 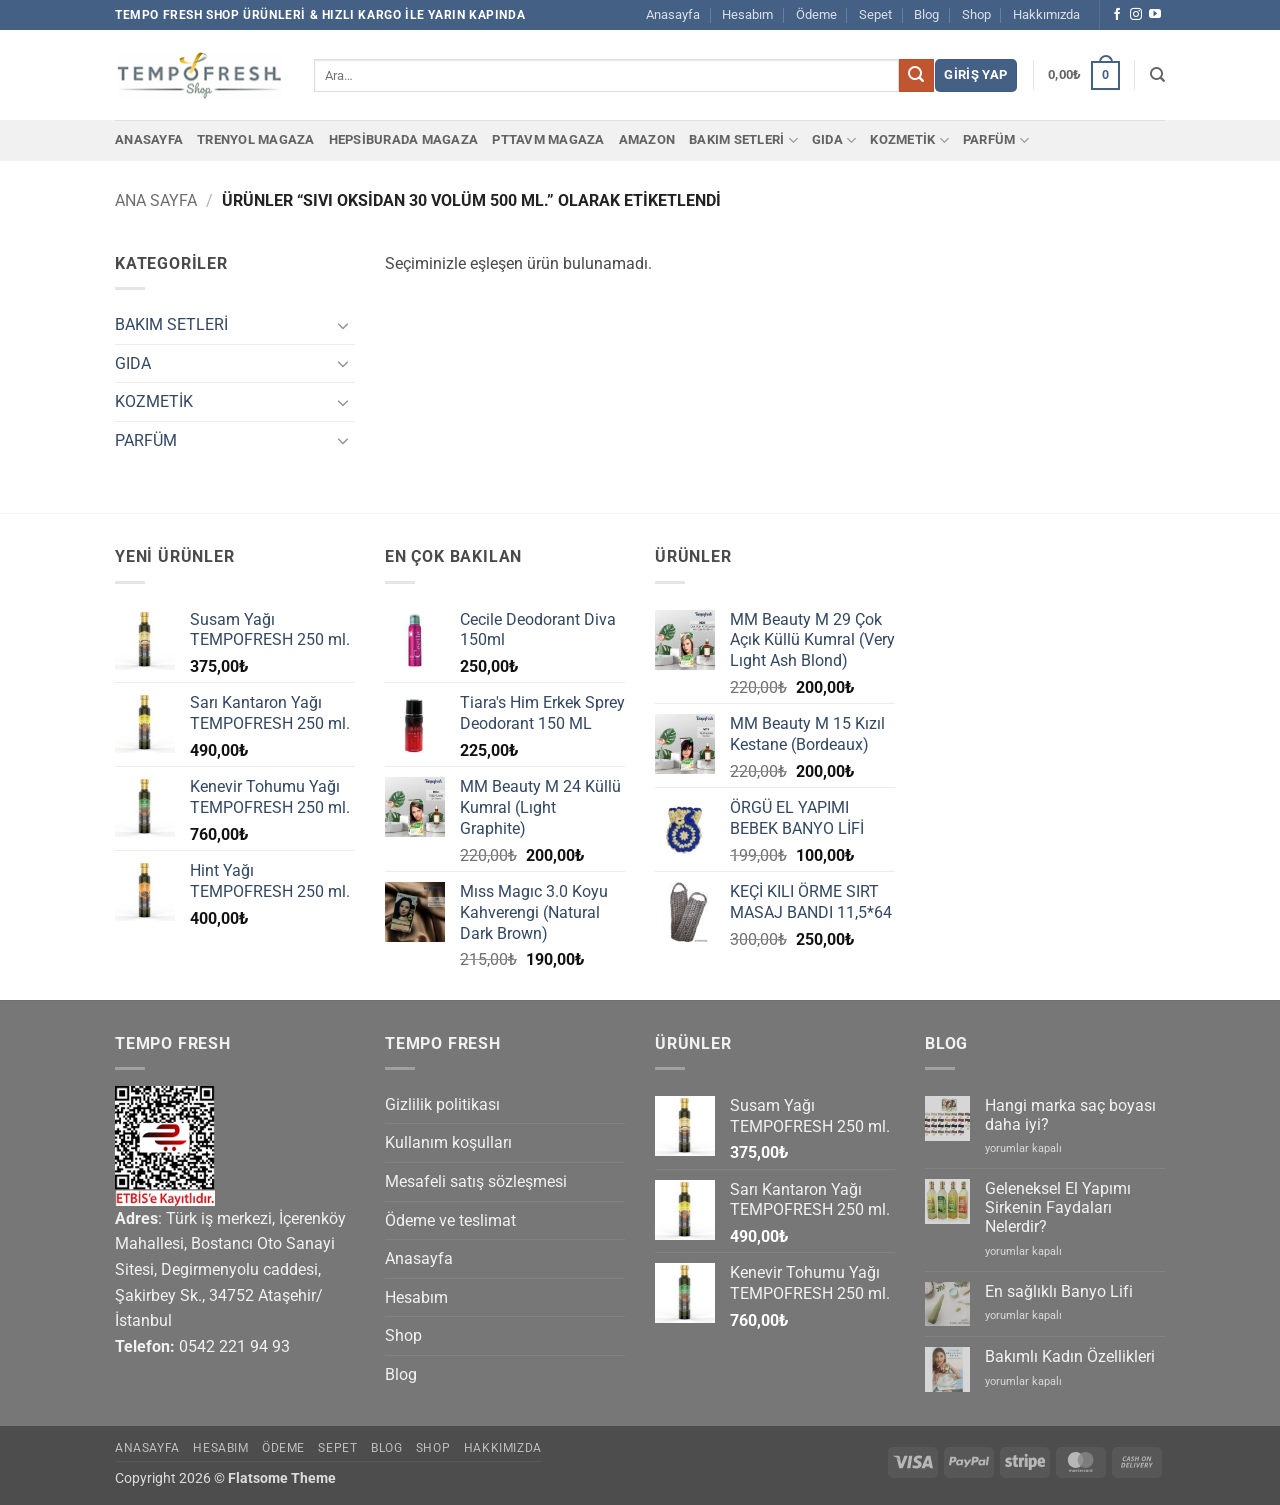 What do you see at coordinates (673, 14) in the screenshot?
I see `Anasayfa` at bounding box center [673, 14].